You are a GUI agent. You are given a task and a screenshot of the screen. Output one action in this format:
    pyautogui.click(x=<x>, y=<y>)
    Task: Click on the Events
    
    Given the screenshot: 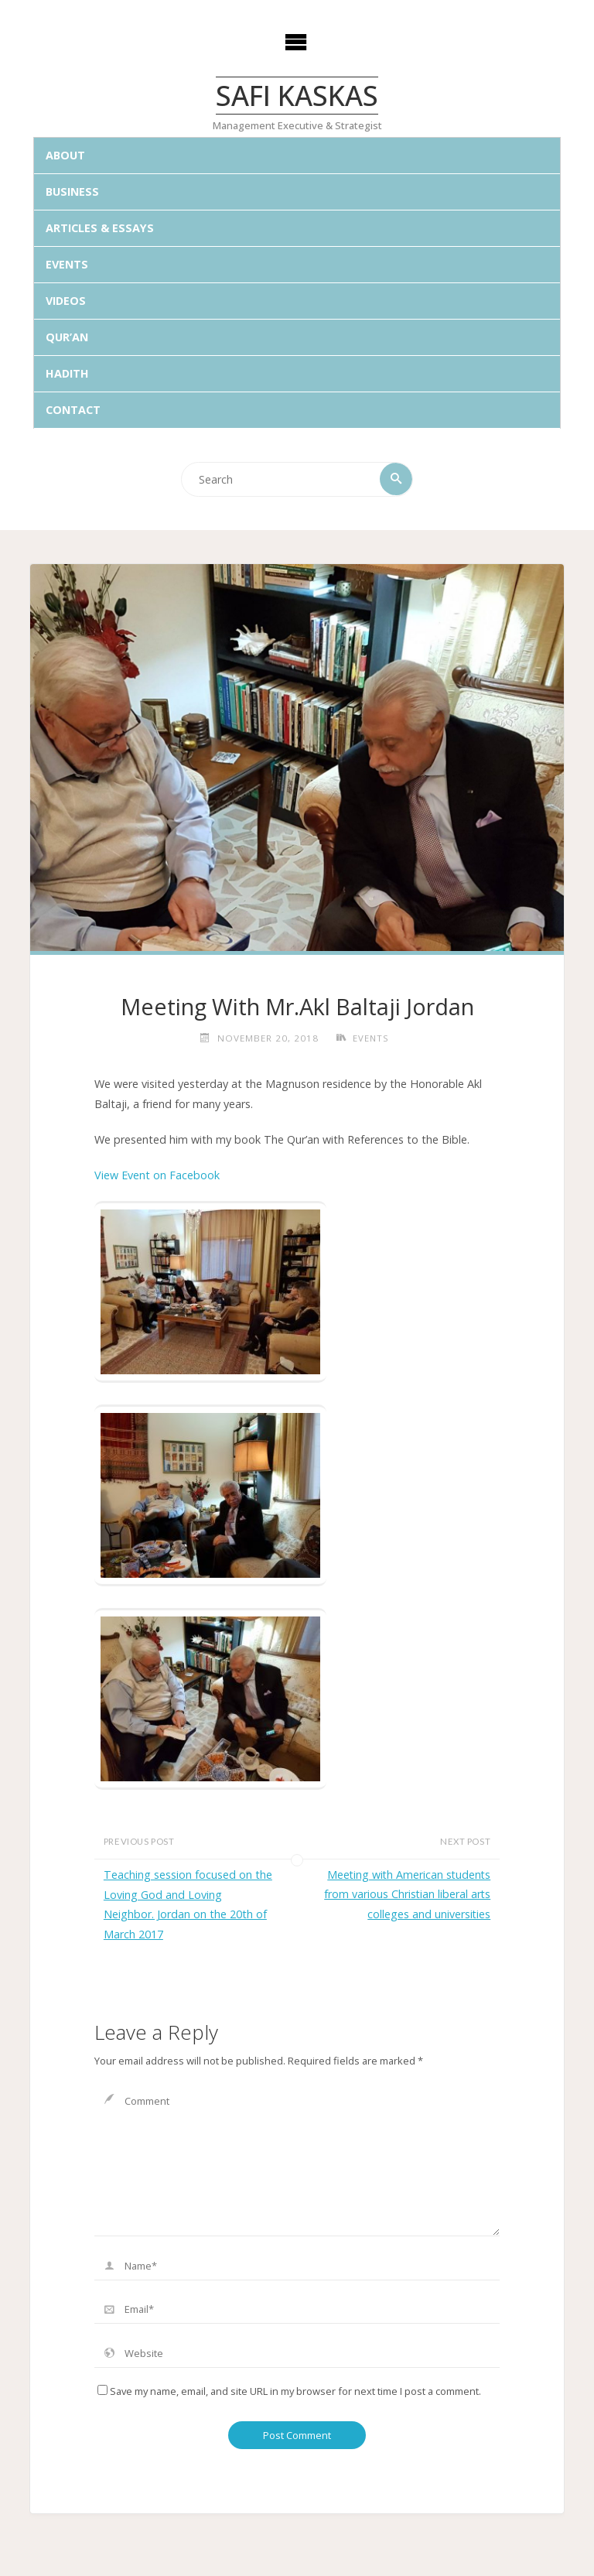 What is the action you would take?
    pyautogui.click(x=67, y=265)
    